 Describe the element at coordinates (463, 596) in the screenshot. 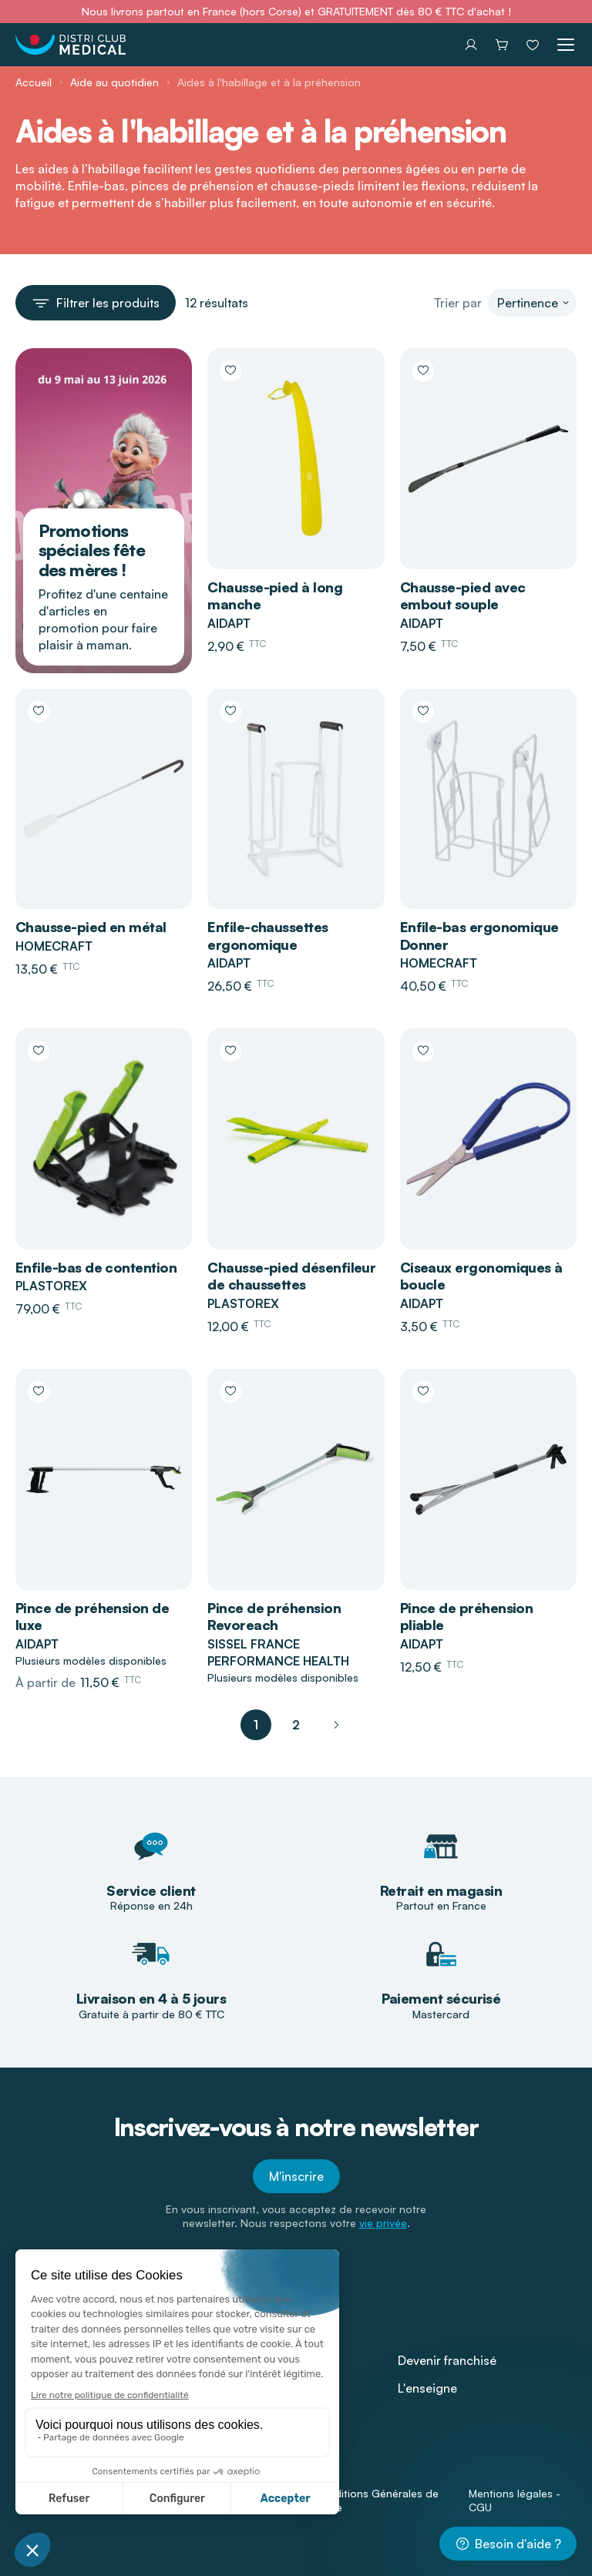

I see `Chausse-pied avec embout souple` at that location.